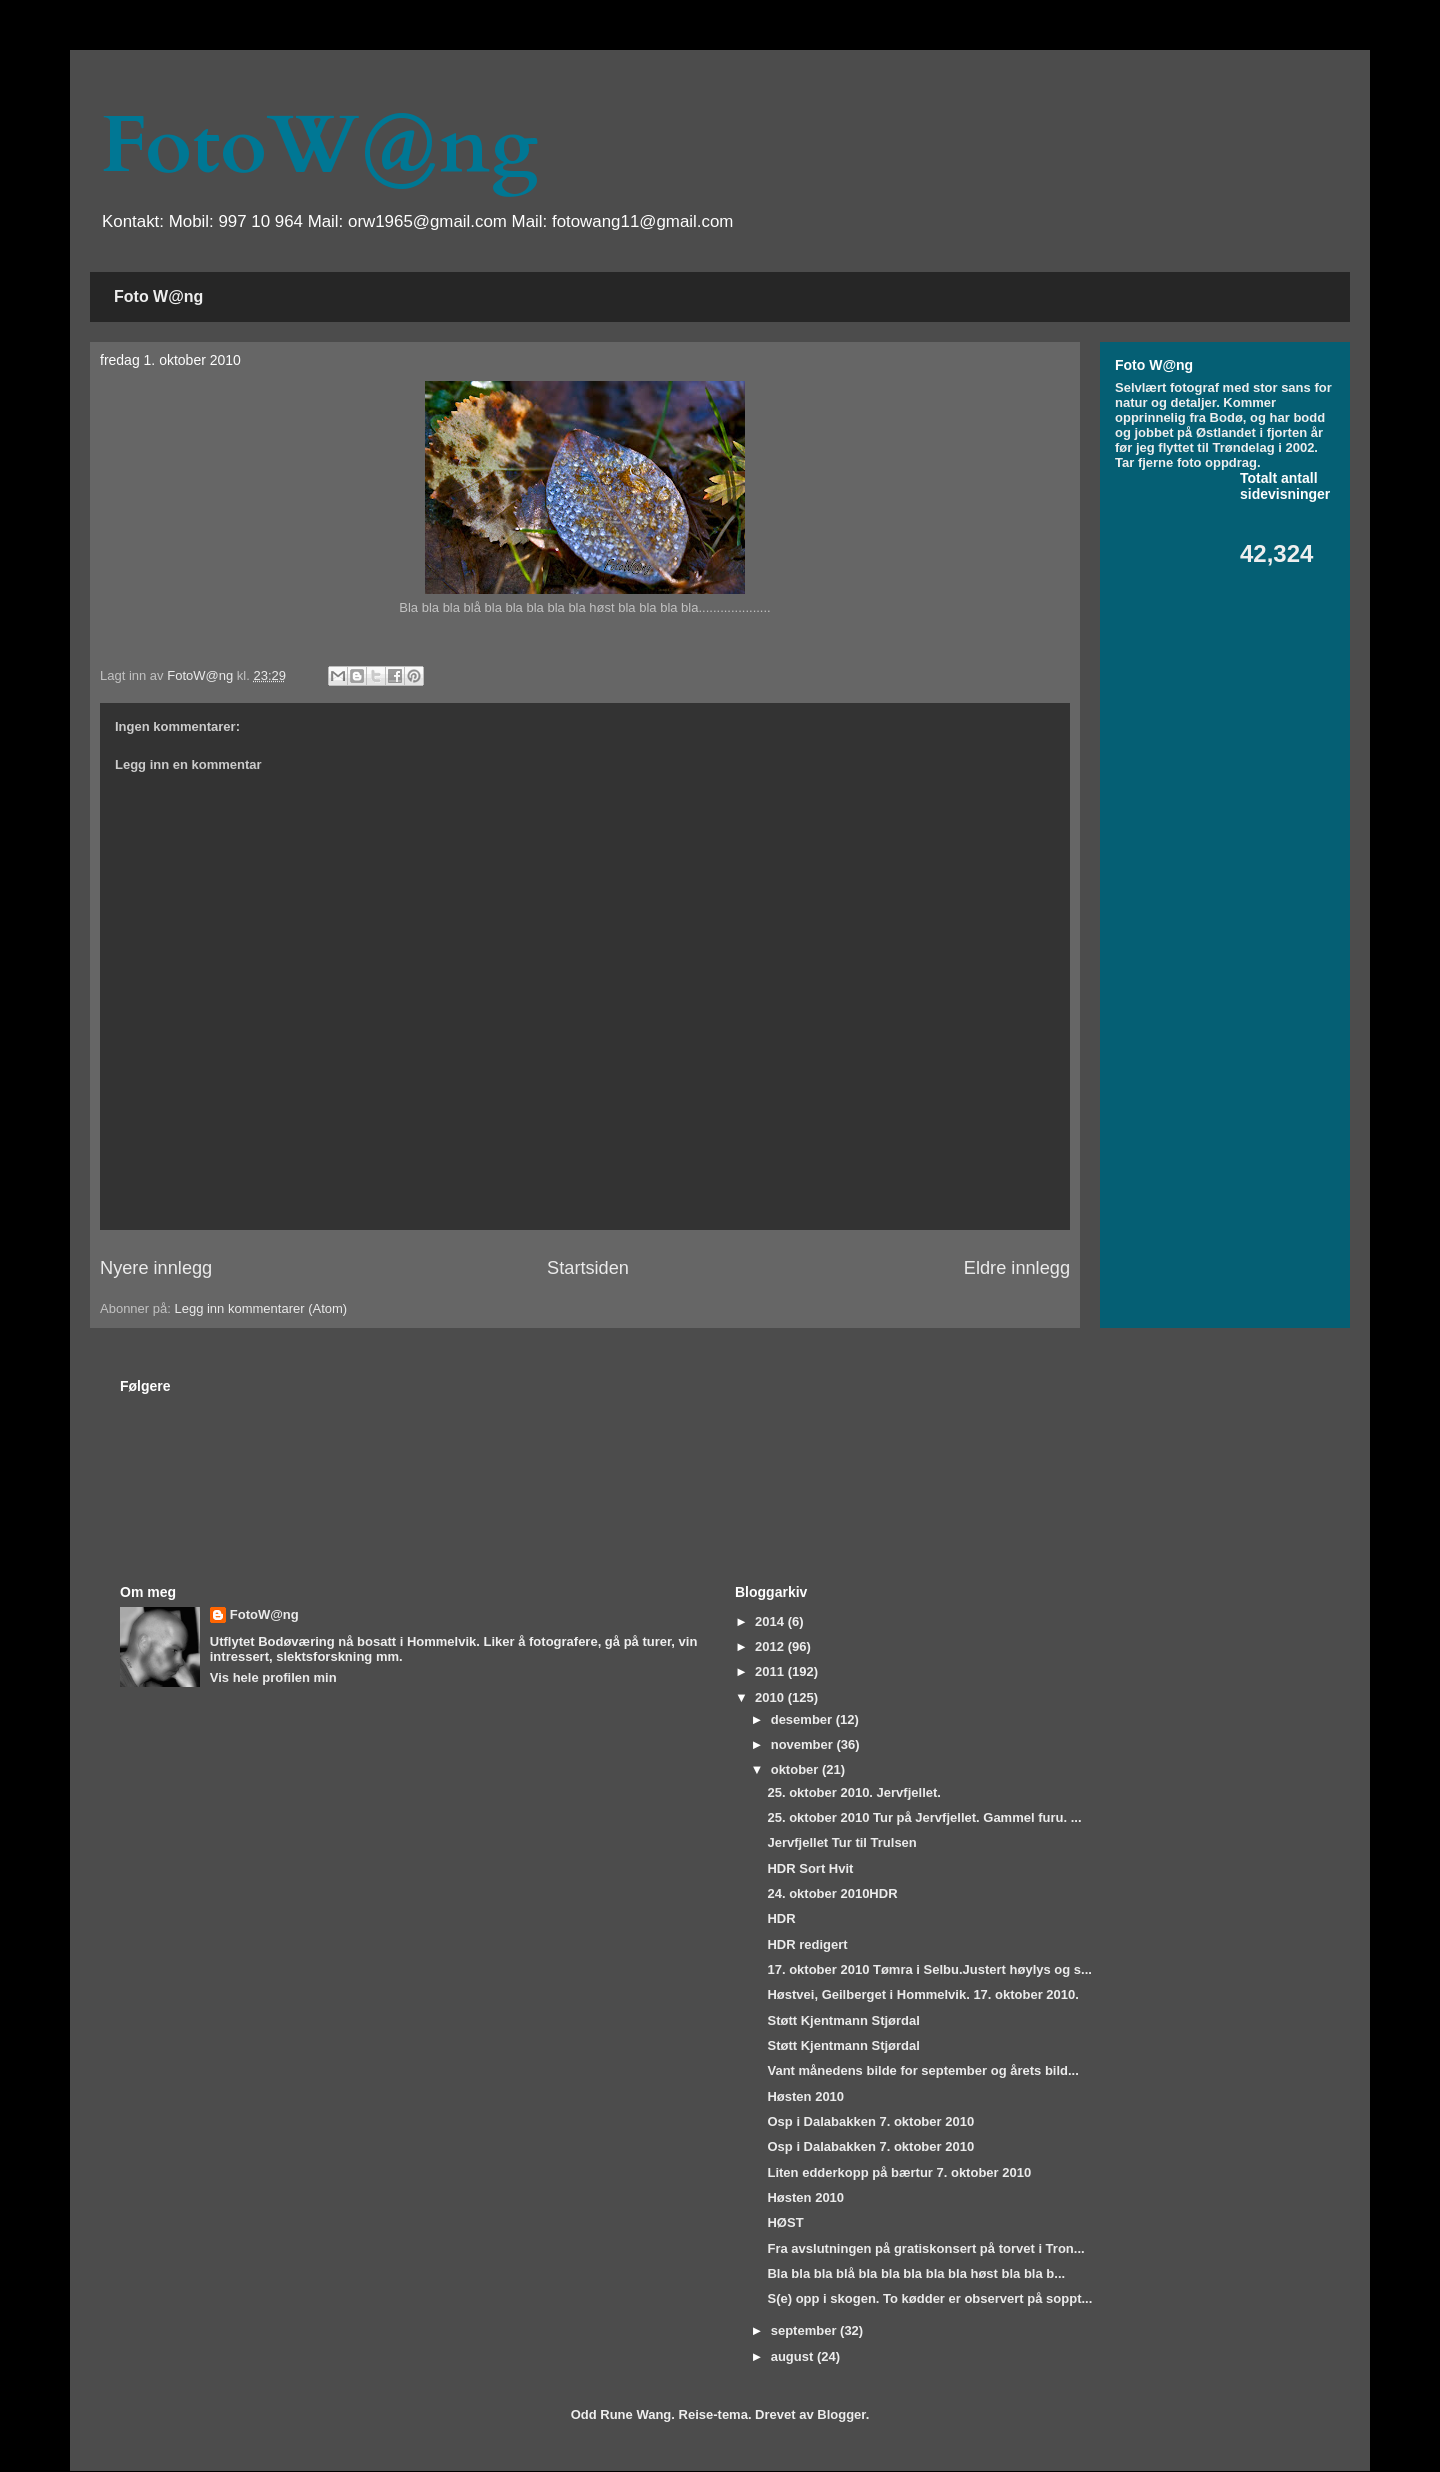 The image size is (1440, 2472). Describe the element at coordinates (925, 2248) in the screenshot. I see `Fra avslutningen på gratiskonsert på torvet i Tron...` at that location.